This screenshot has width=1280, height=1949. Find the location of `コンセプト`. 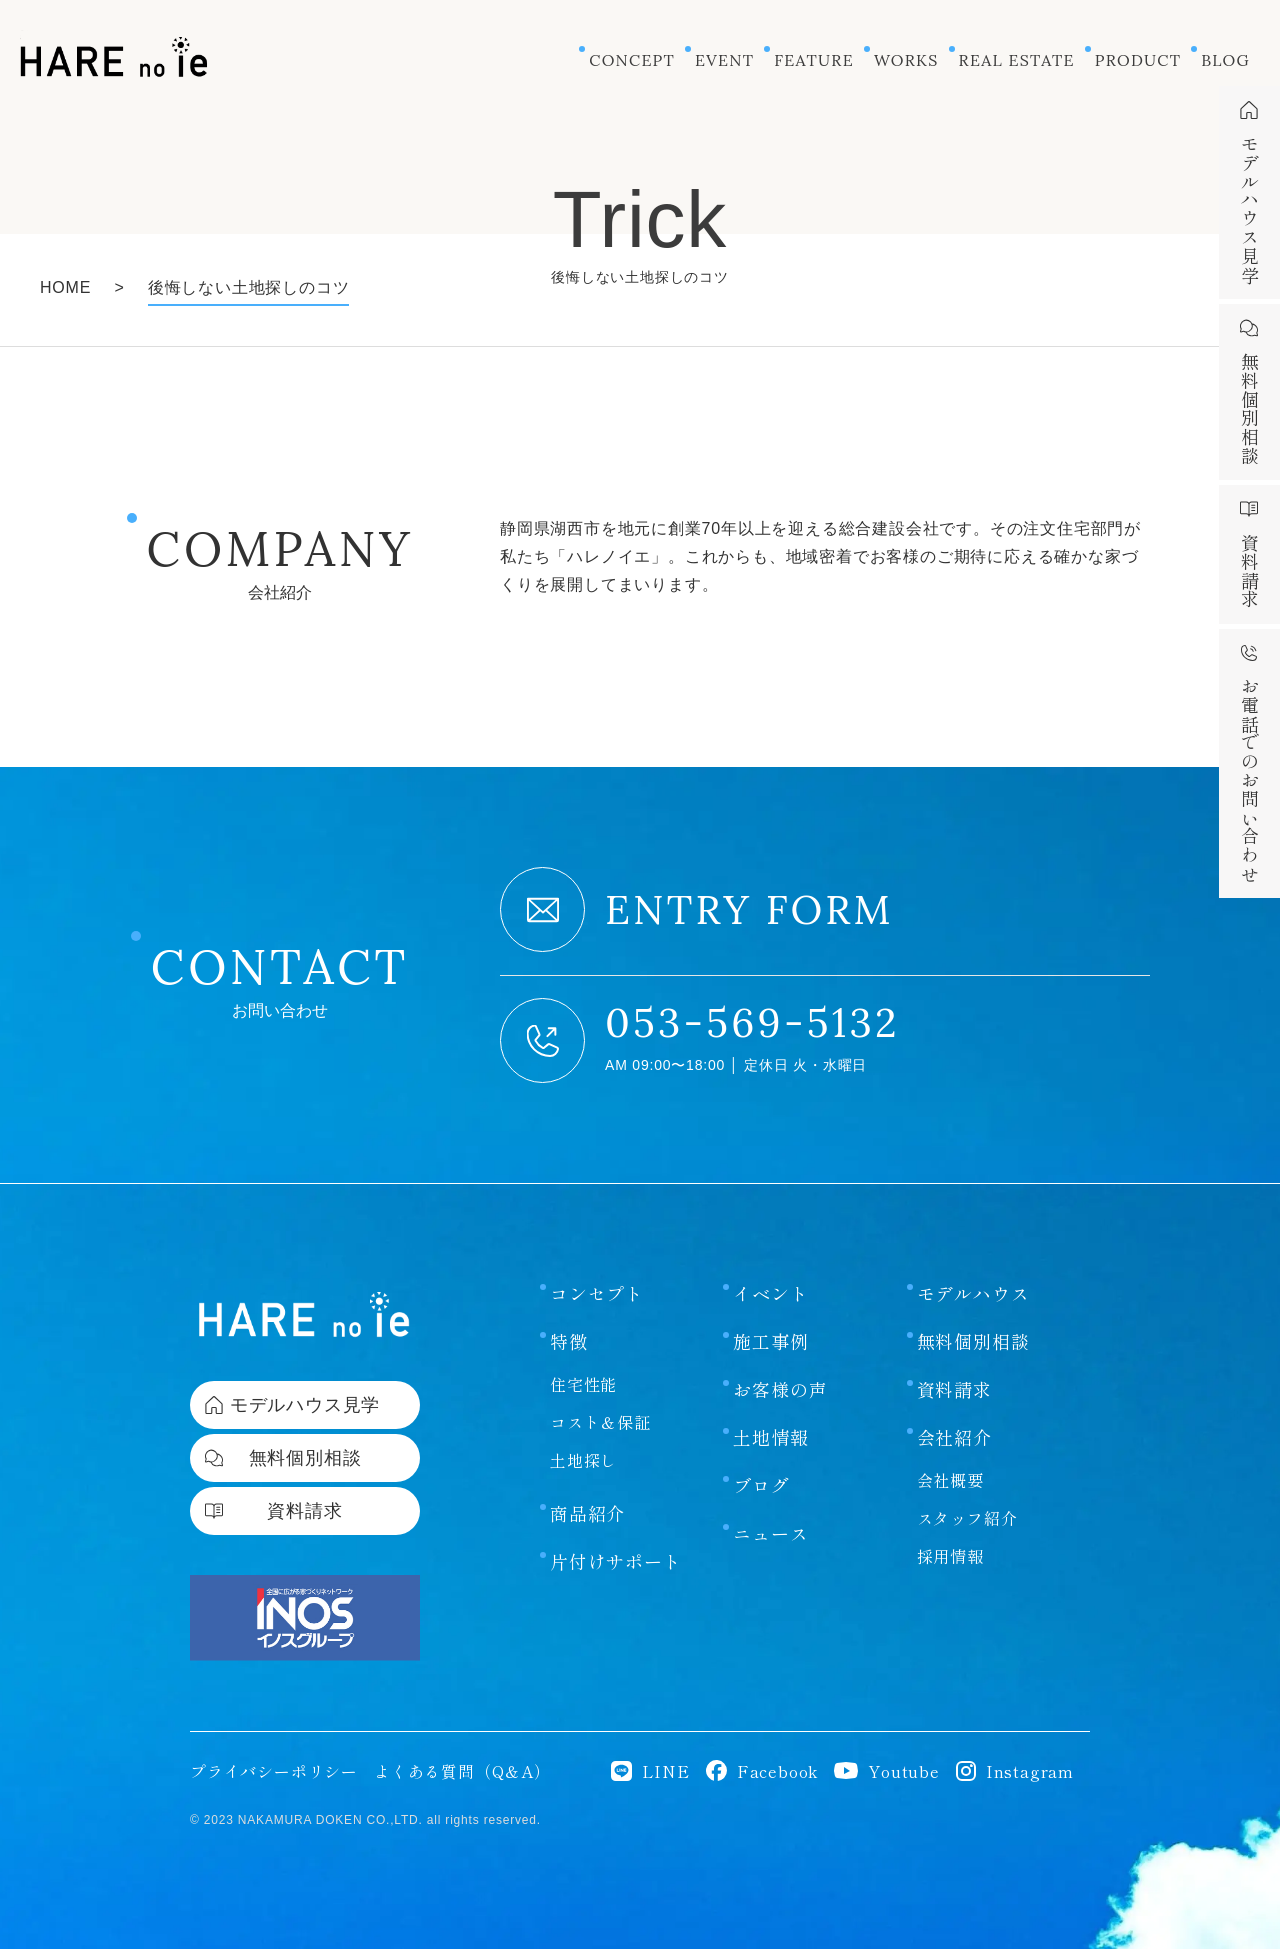

コンセプト is located at coordinates (597, 1256).